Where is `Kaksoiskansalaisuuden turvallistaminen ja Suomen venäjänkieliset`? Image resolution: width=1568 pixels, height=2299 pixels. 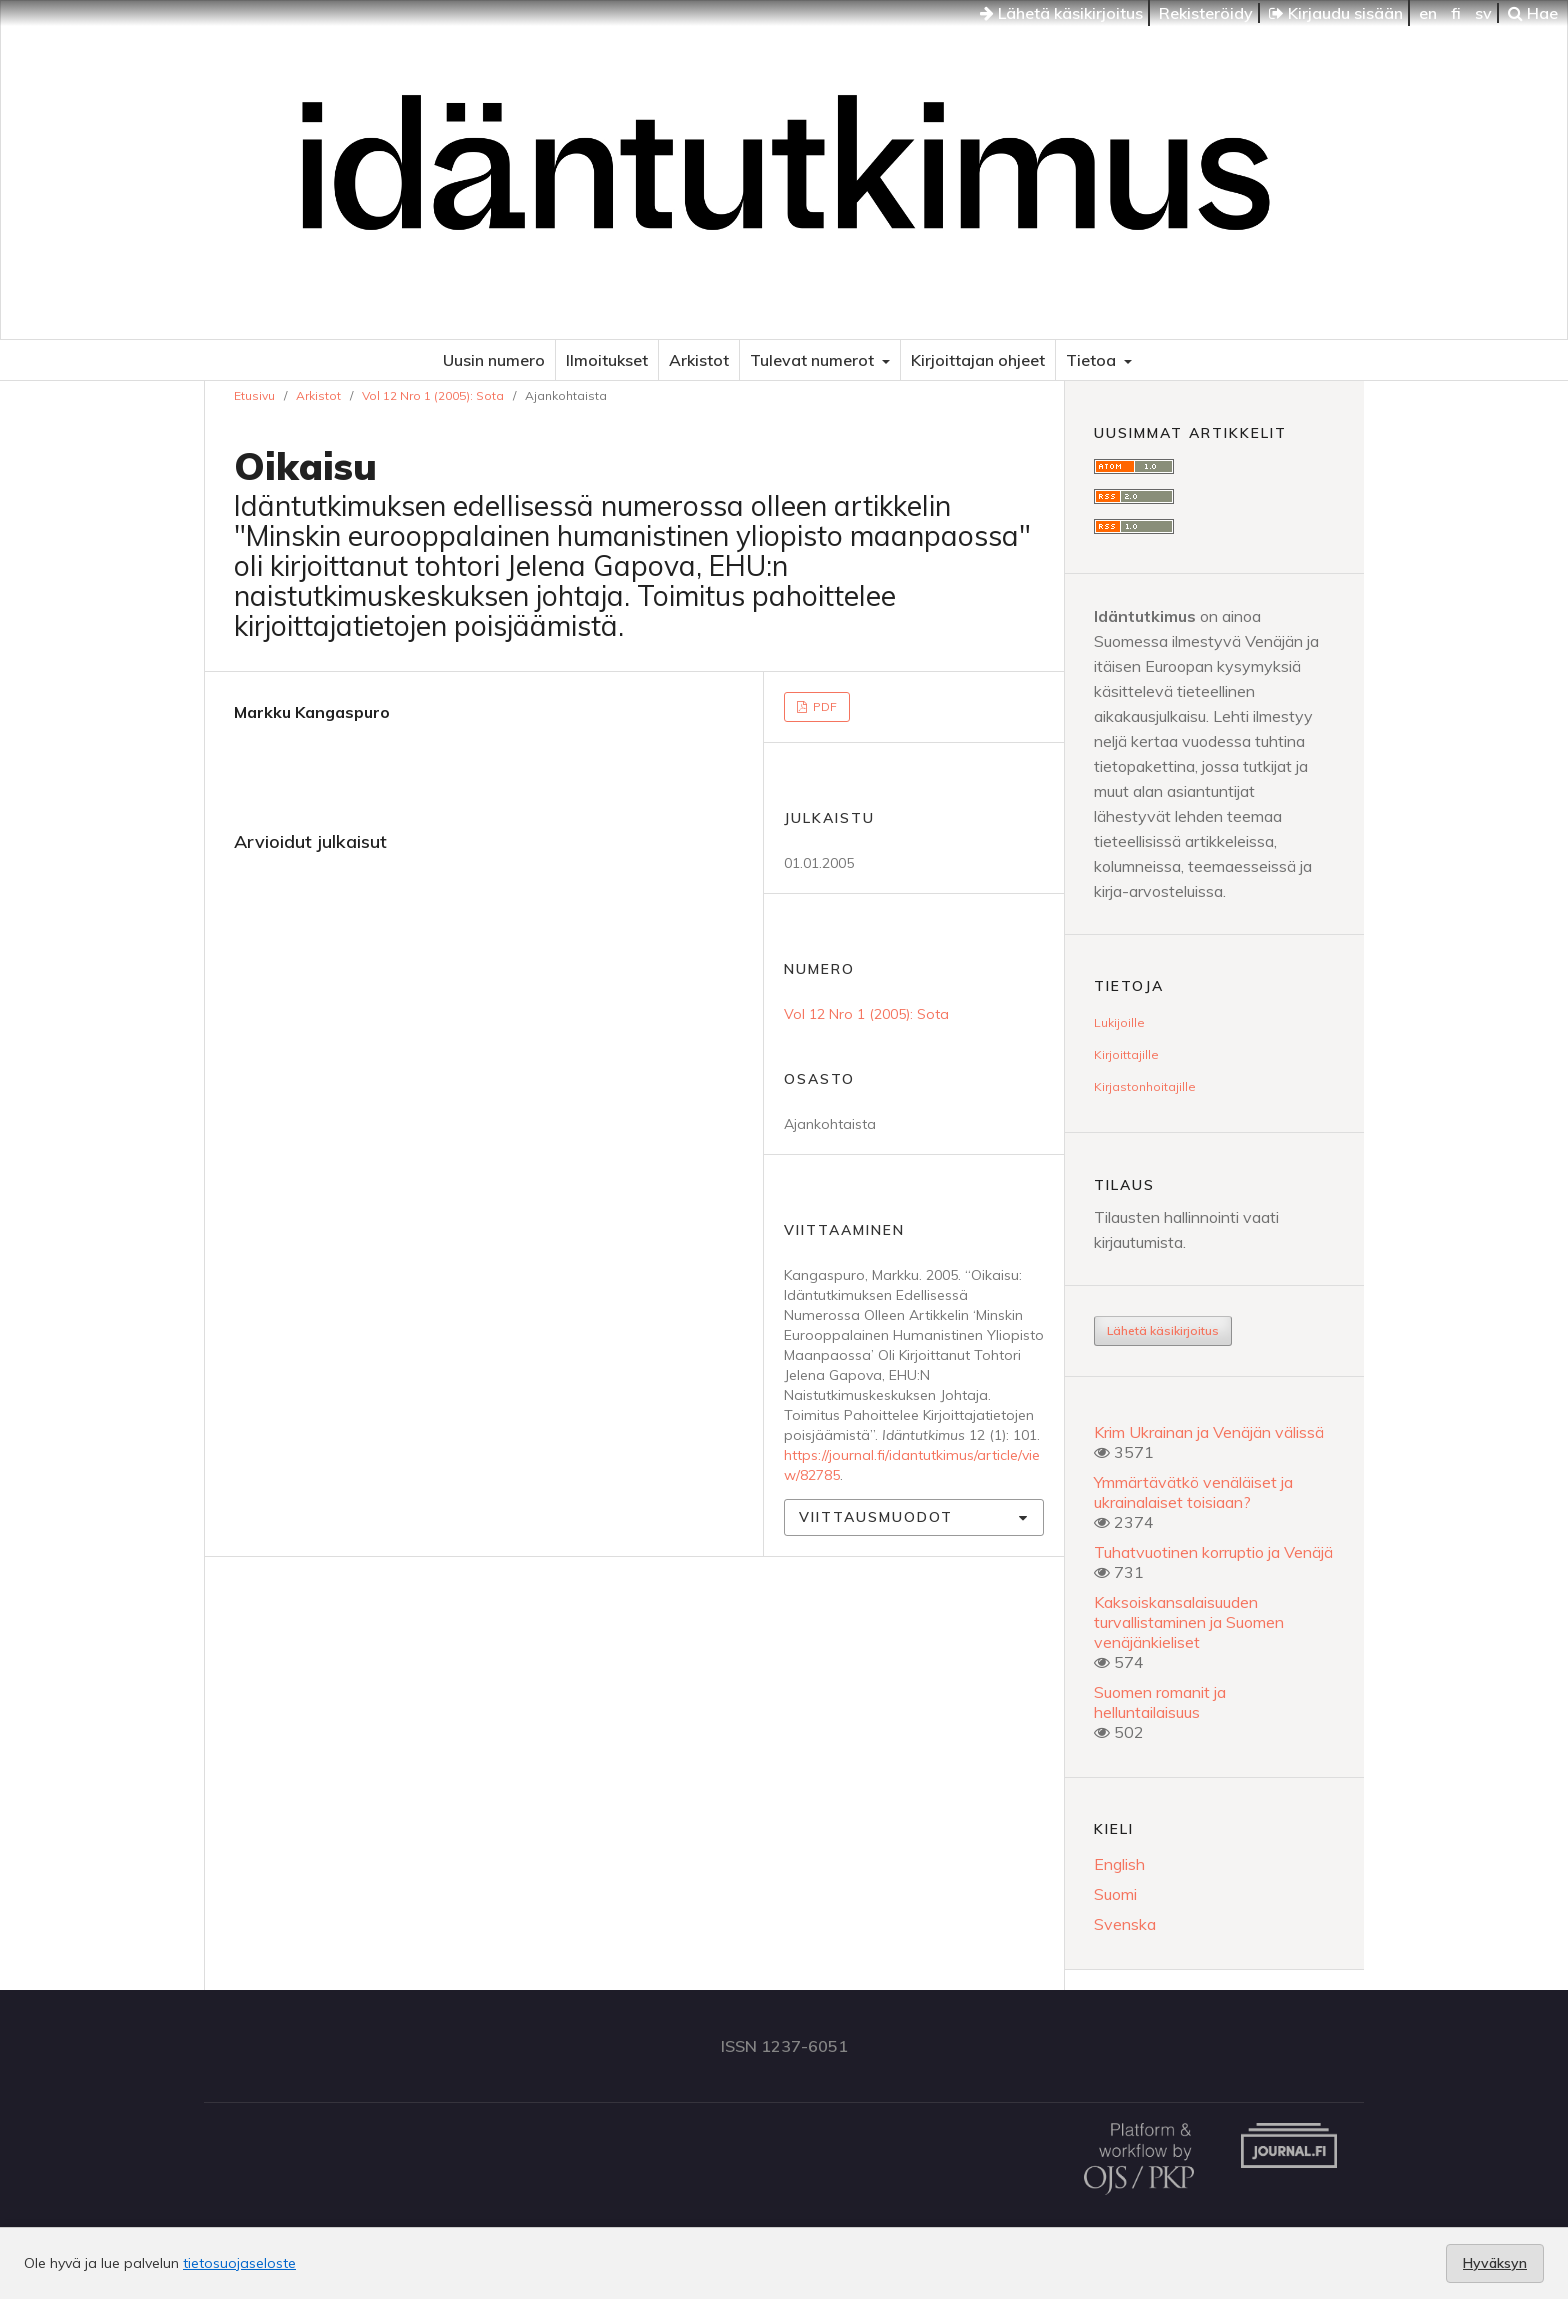
Kaksoiskansalaisuuden turvallistaminen ja Suomen venäjänkieliset is located at coordinates (1189, 1622).